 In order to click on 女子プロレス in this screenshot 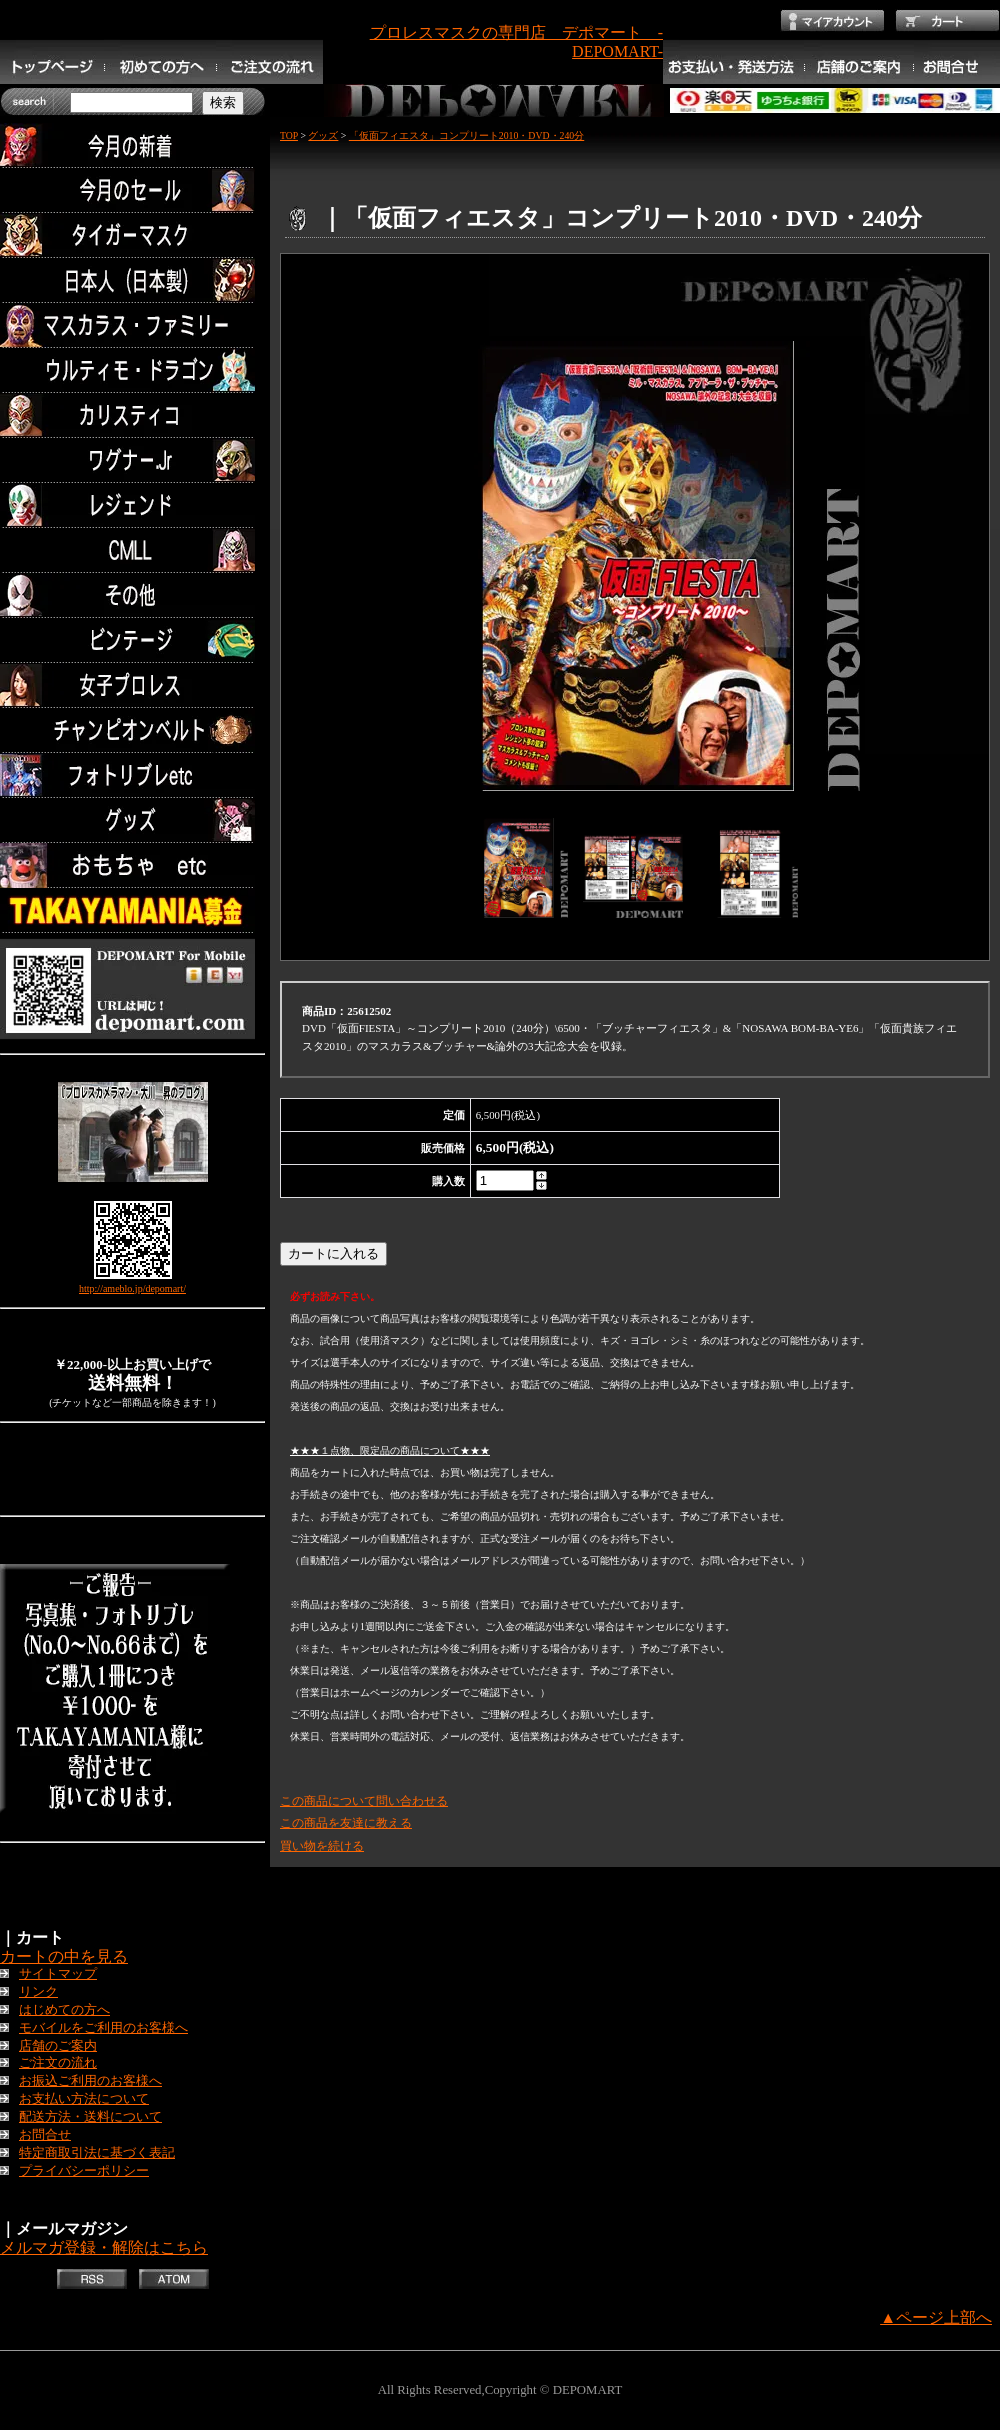, I will do `click(132, 685)`.